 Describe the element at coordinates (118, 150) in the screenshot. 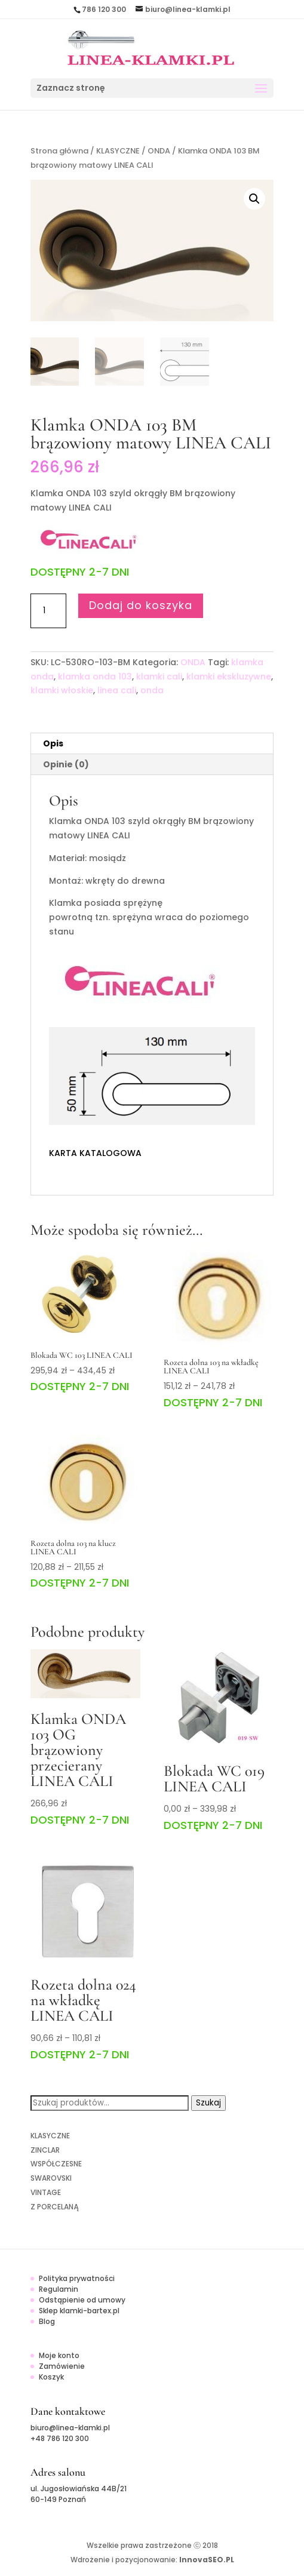

I see `KLASYCZNE` at that location.